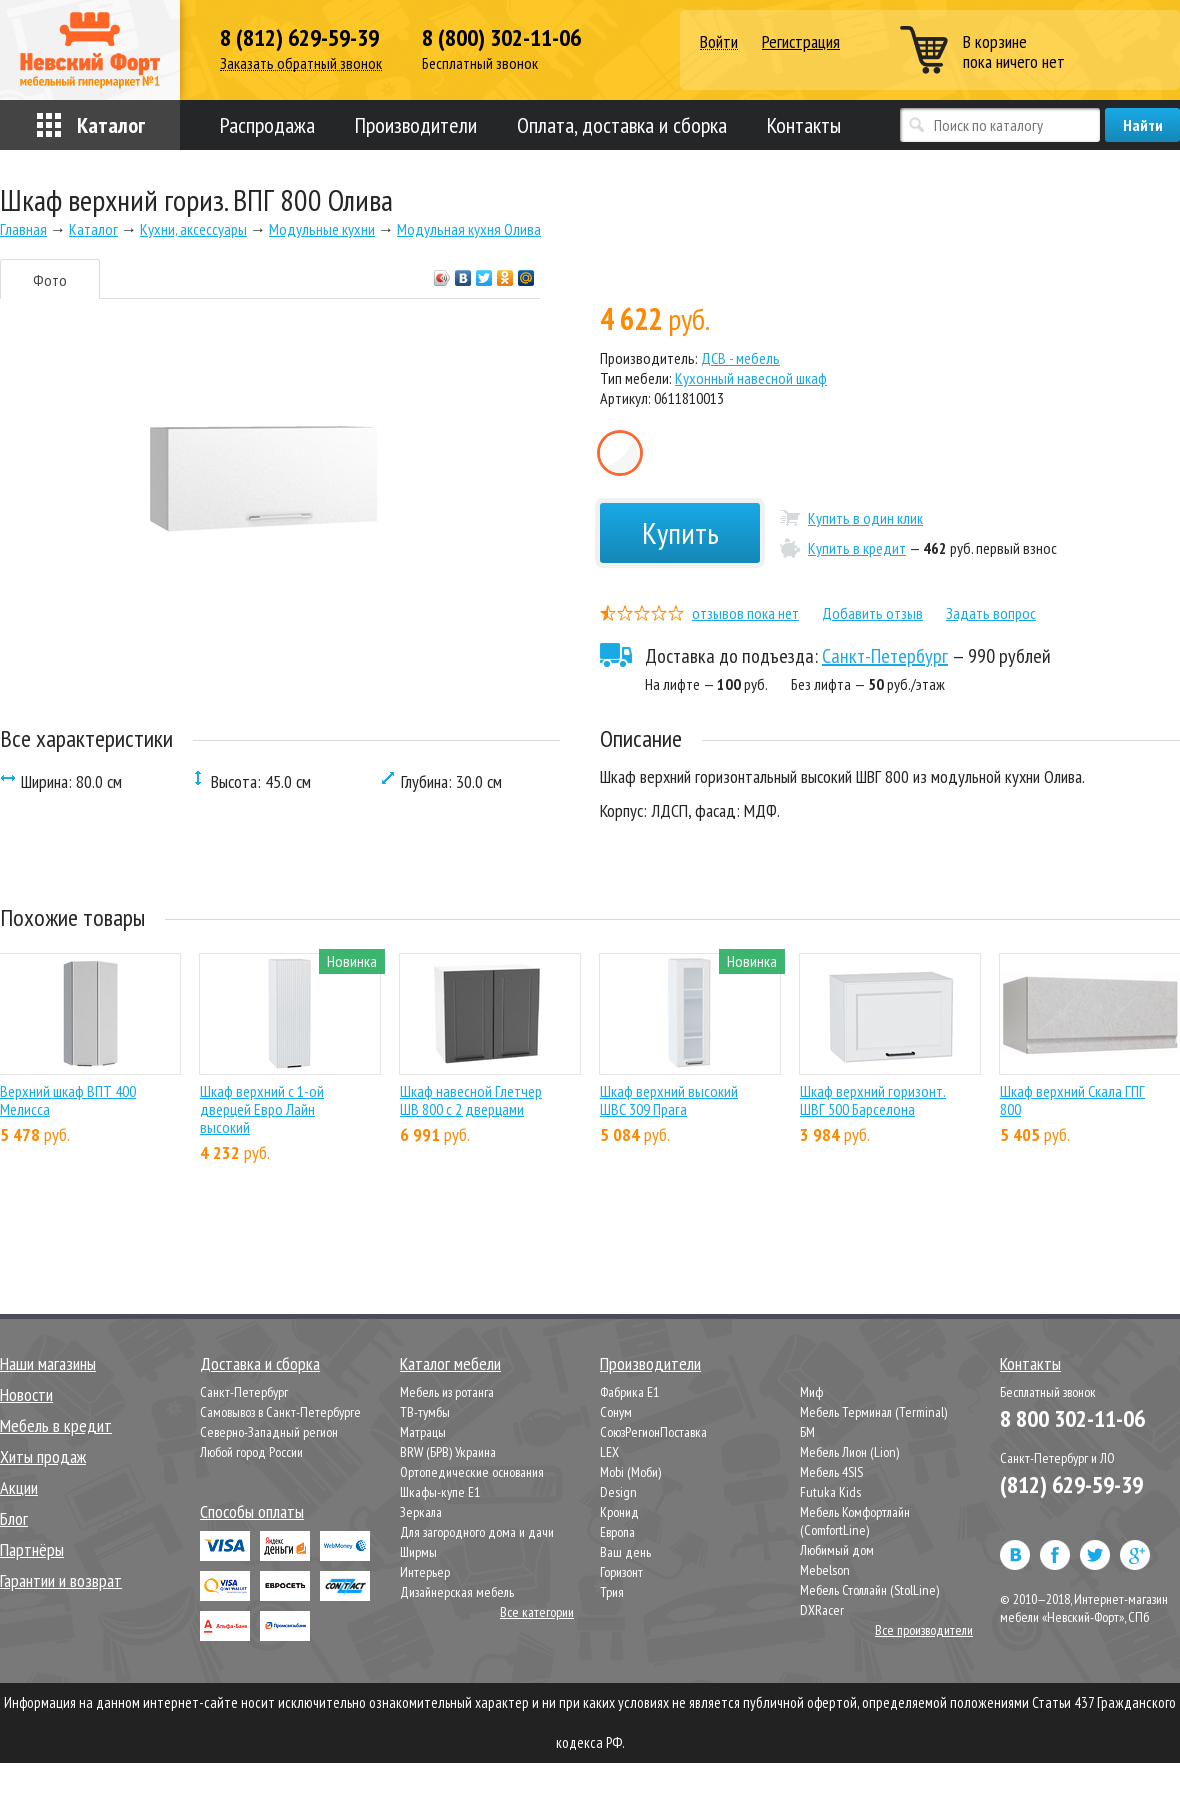 This screenshot has width=1180, height=1803. Describe the element at coordinates (61, 1580) in the screenshot. I see `Гарантии и возврат` at that location.